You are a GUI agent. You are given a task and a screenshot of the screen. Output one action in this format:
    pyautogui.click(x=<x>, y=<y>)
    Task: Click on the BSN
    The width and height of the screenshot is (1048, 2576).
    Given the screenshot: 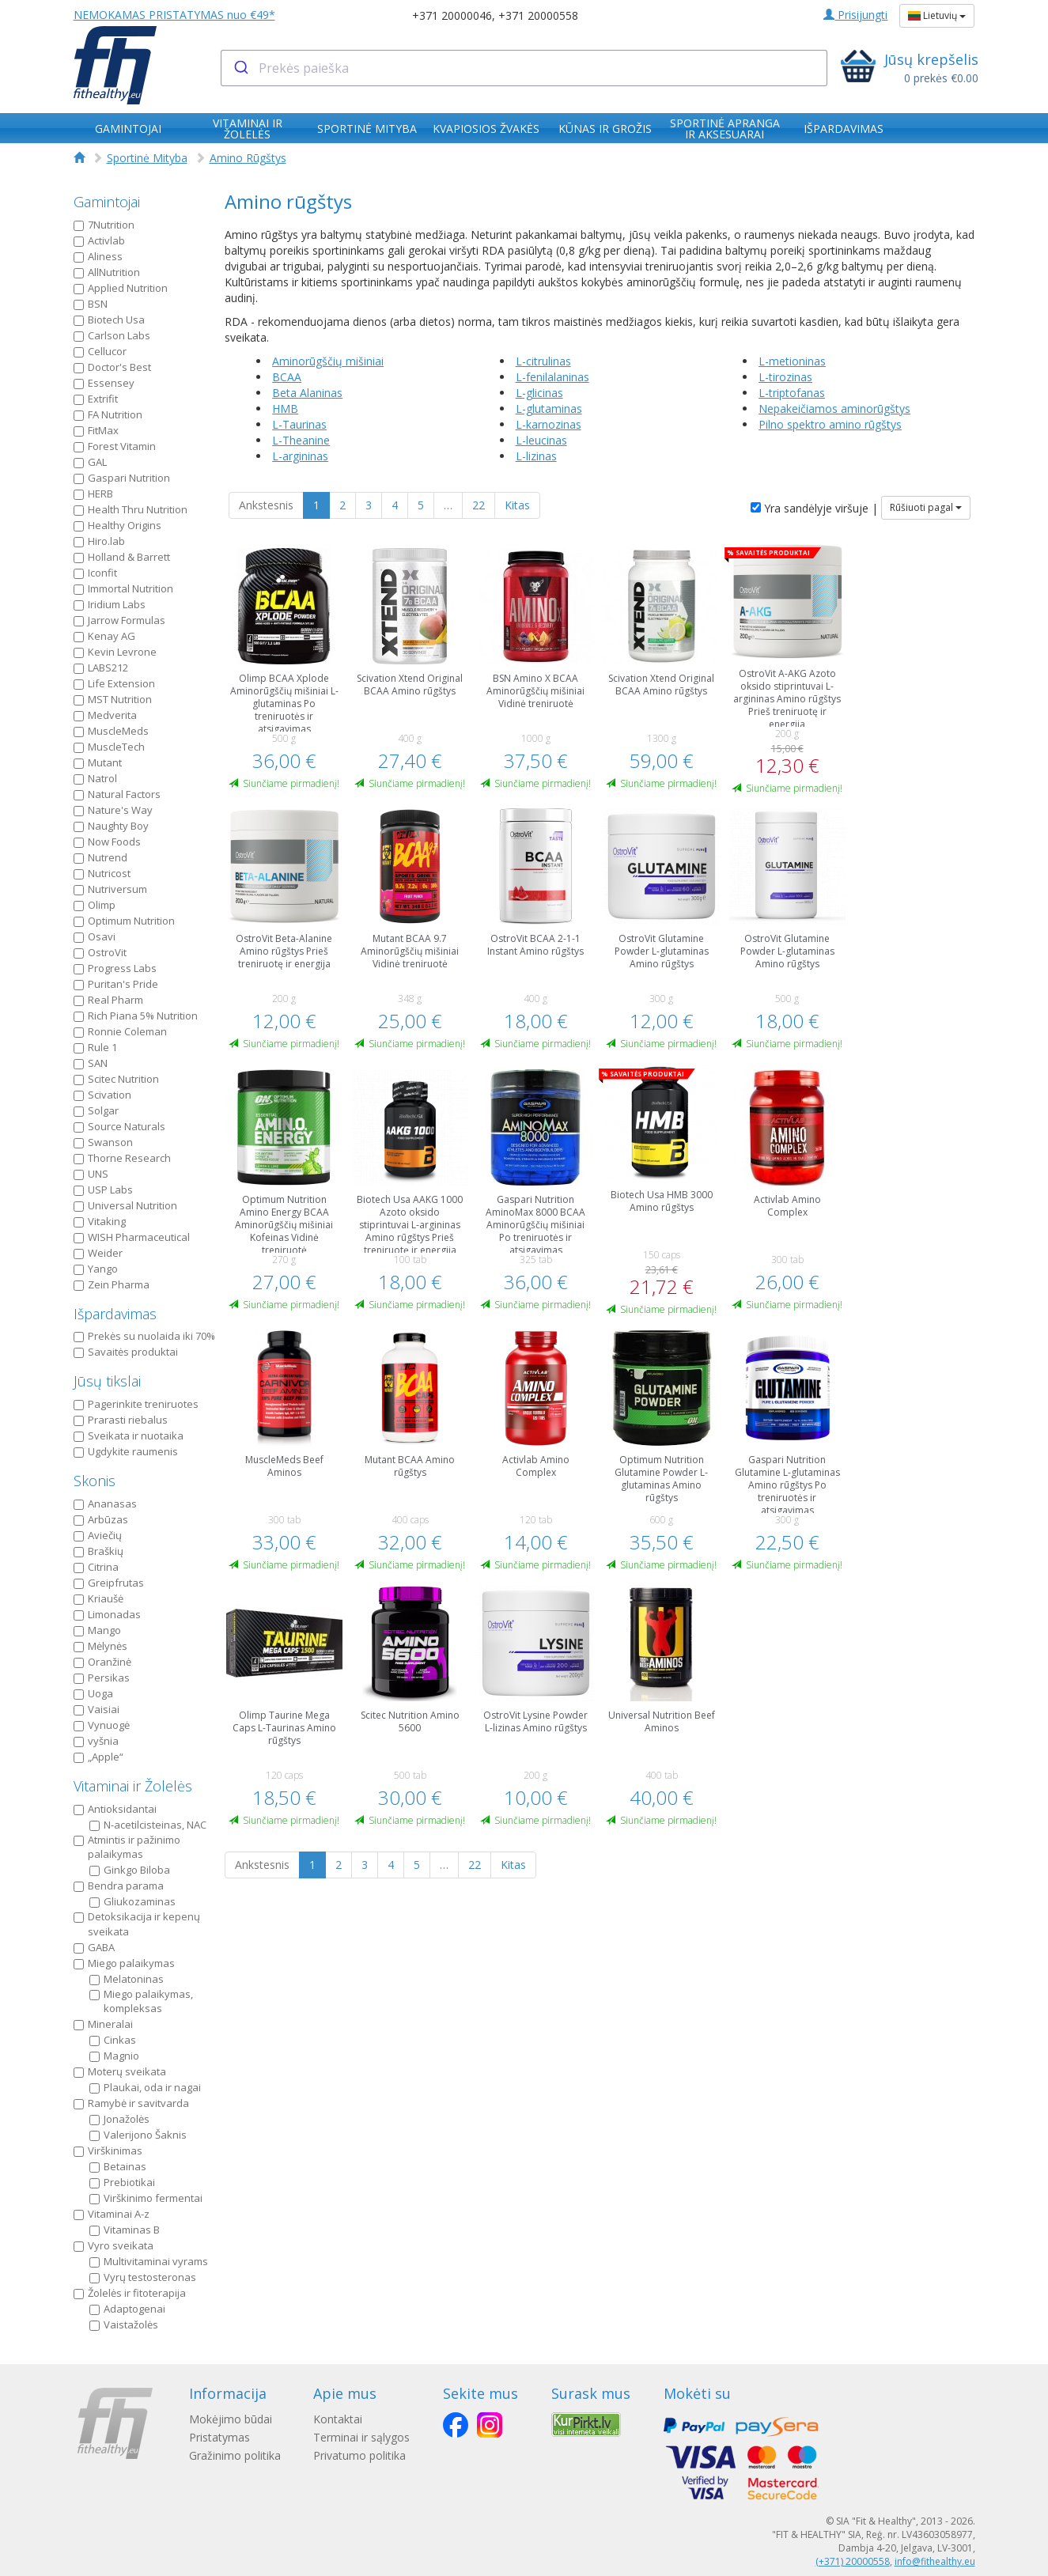 What is the action you would take?
    pyautogui.click(x=91, y=304)
    